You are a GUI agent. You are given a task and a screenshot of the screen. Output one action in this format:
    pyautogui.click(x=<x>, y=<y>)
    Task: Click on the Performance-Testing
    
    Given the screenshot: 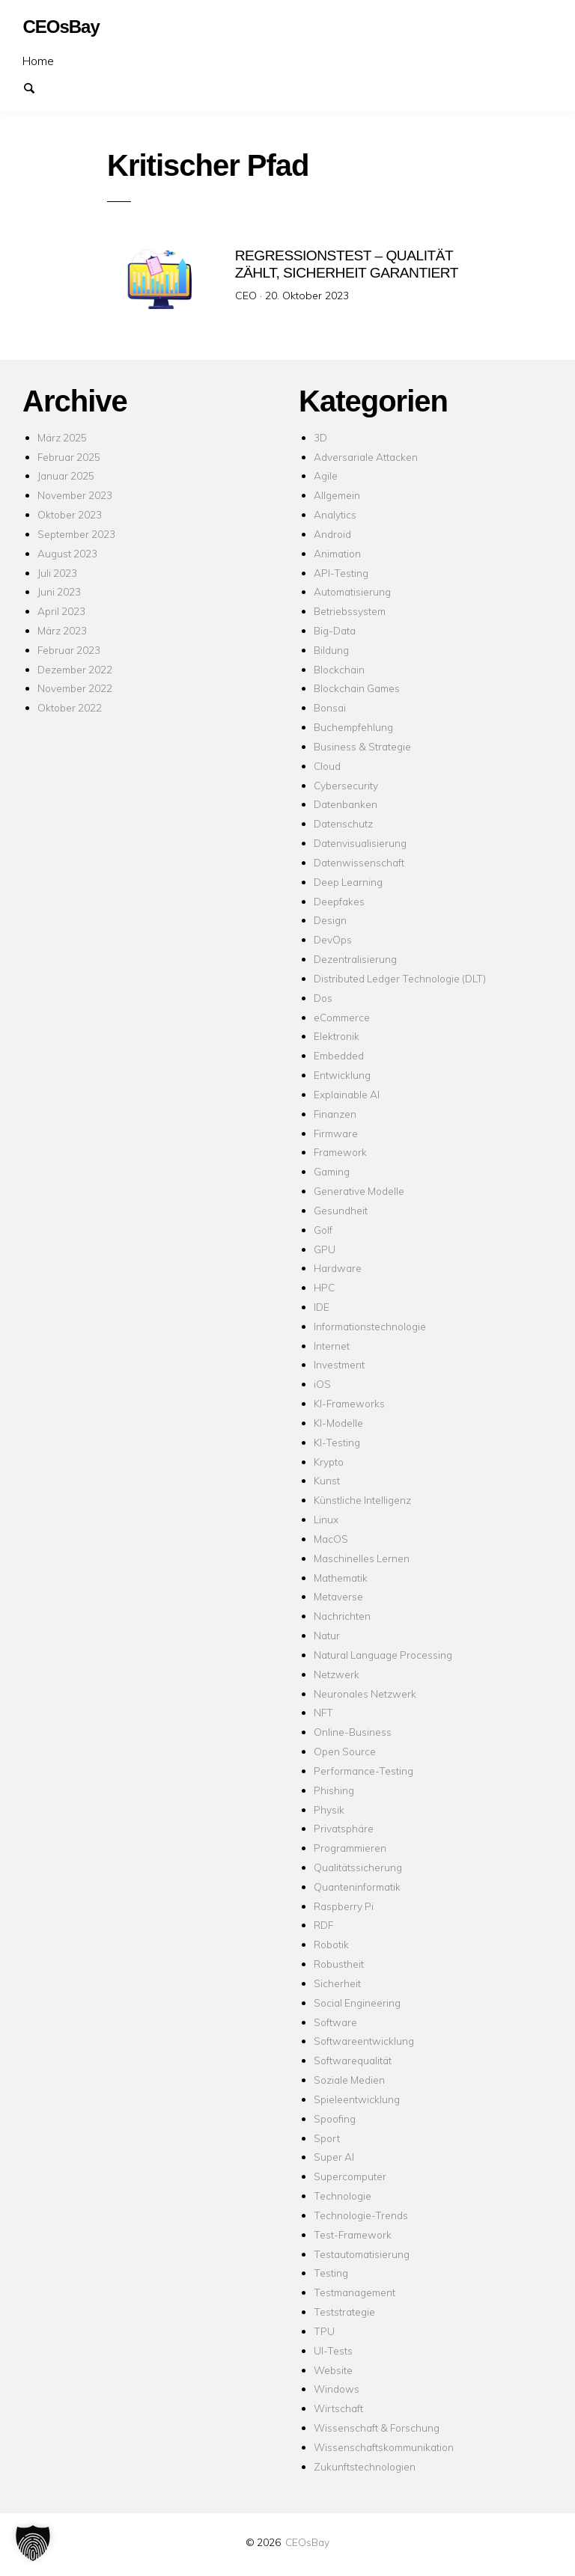 What is the action you would take?
    pyautogui.click(x=363, y=1770)
    